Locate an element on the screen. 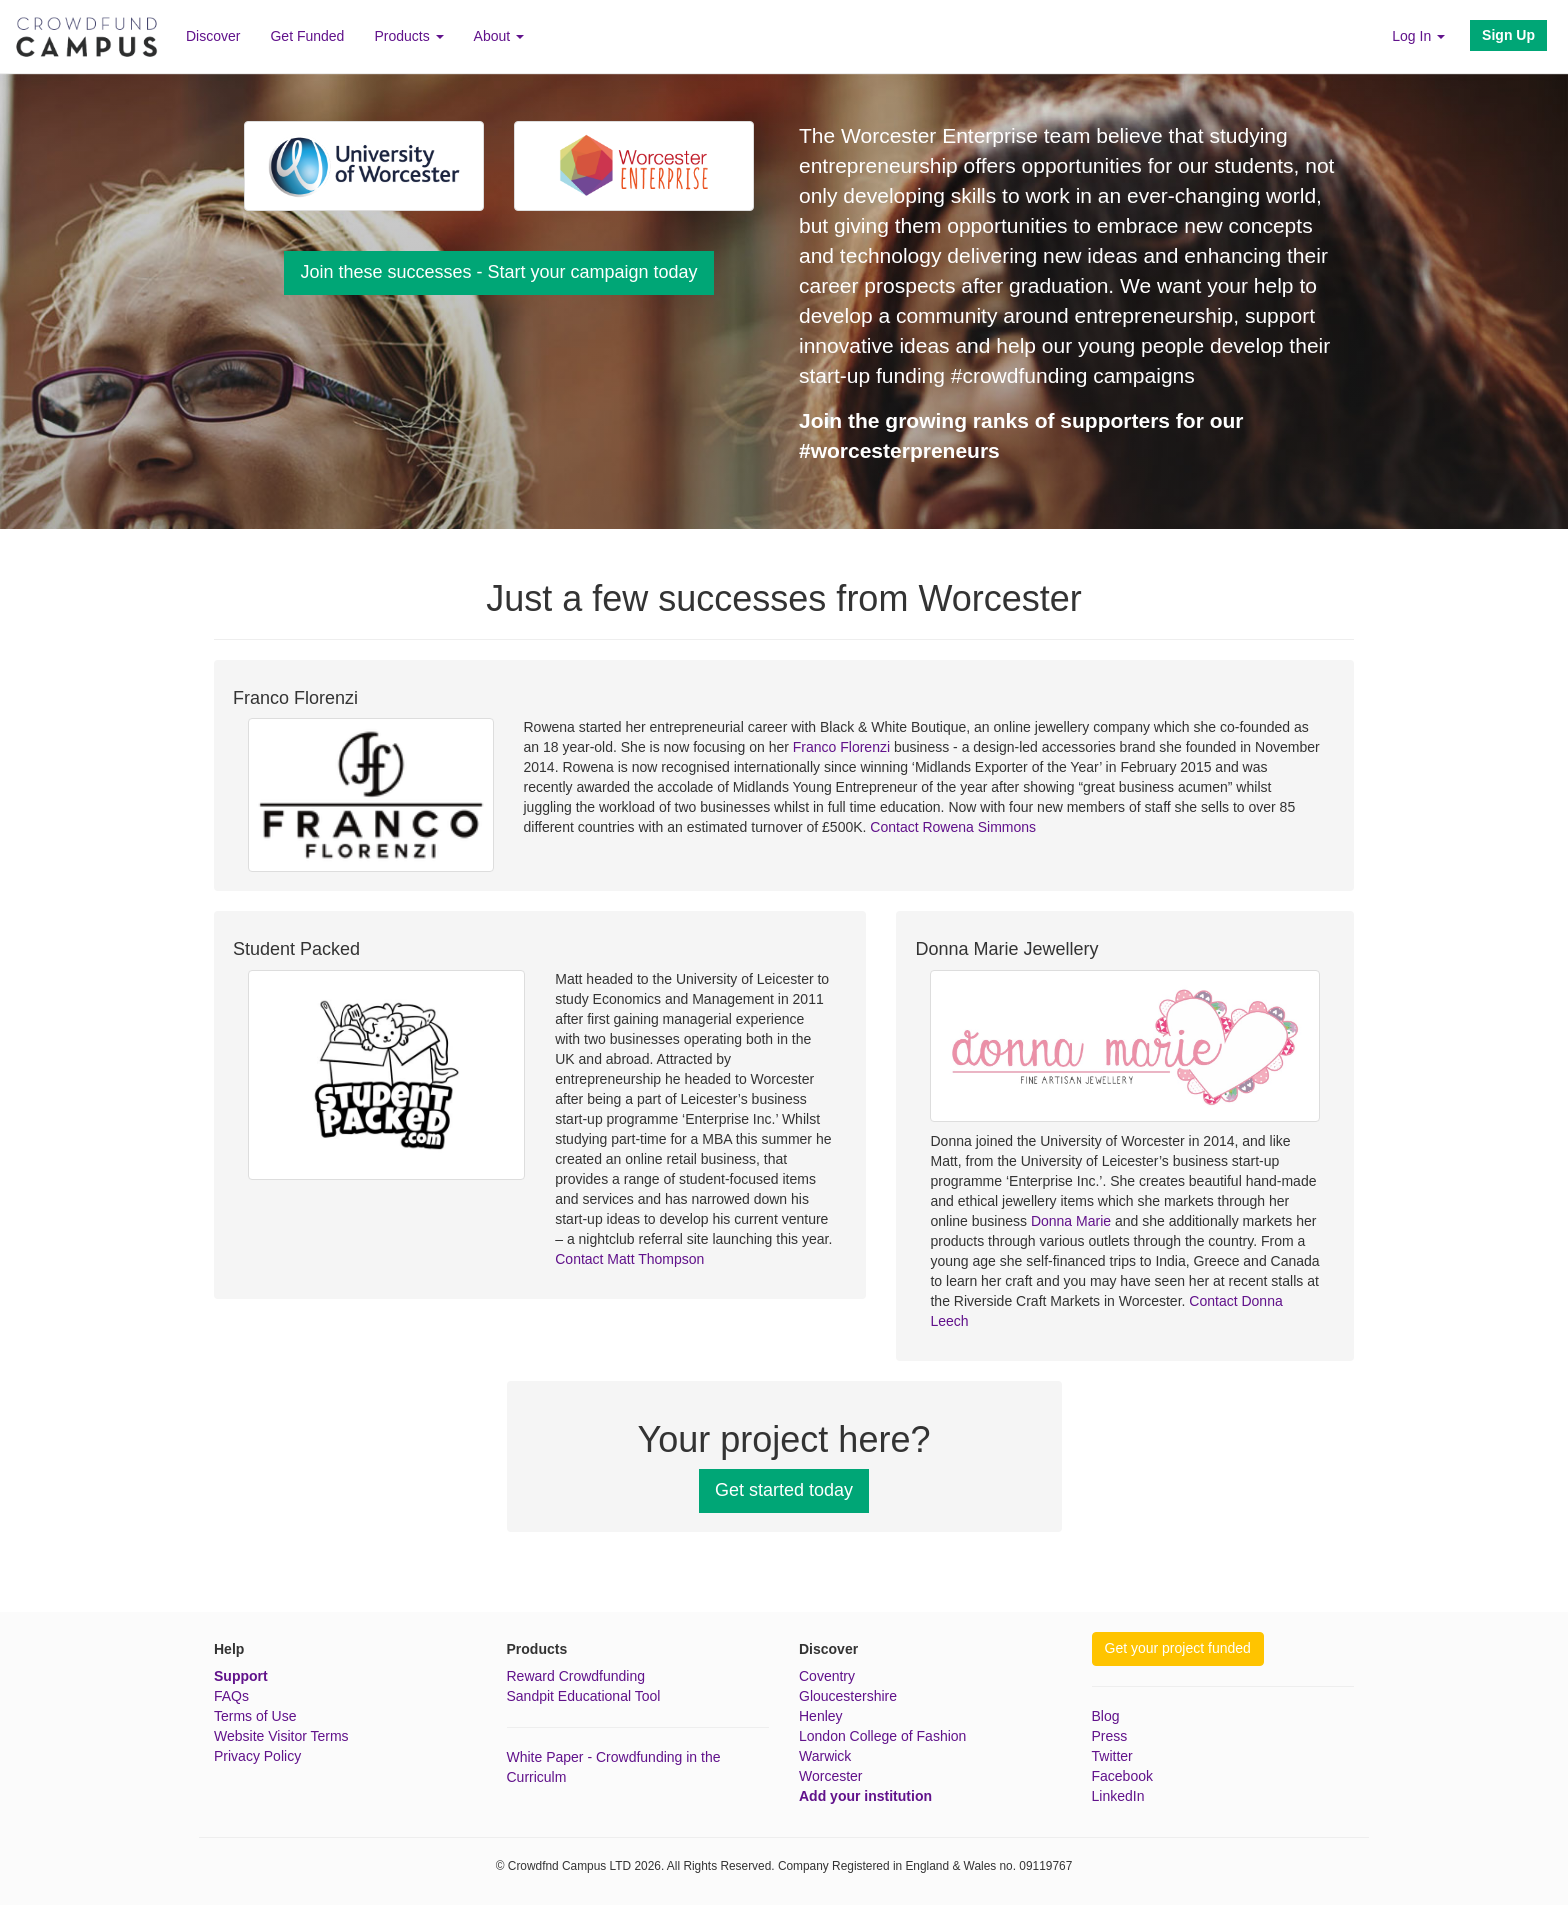 This screenshot has height=1905, width=1568. London College of Fashion is located at coordinates (882, 1736).